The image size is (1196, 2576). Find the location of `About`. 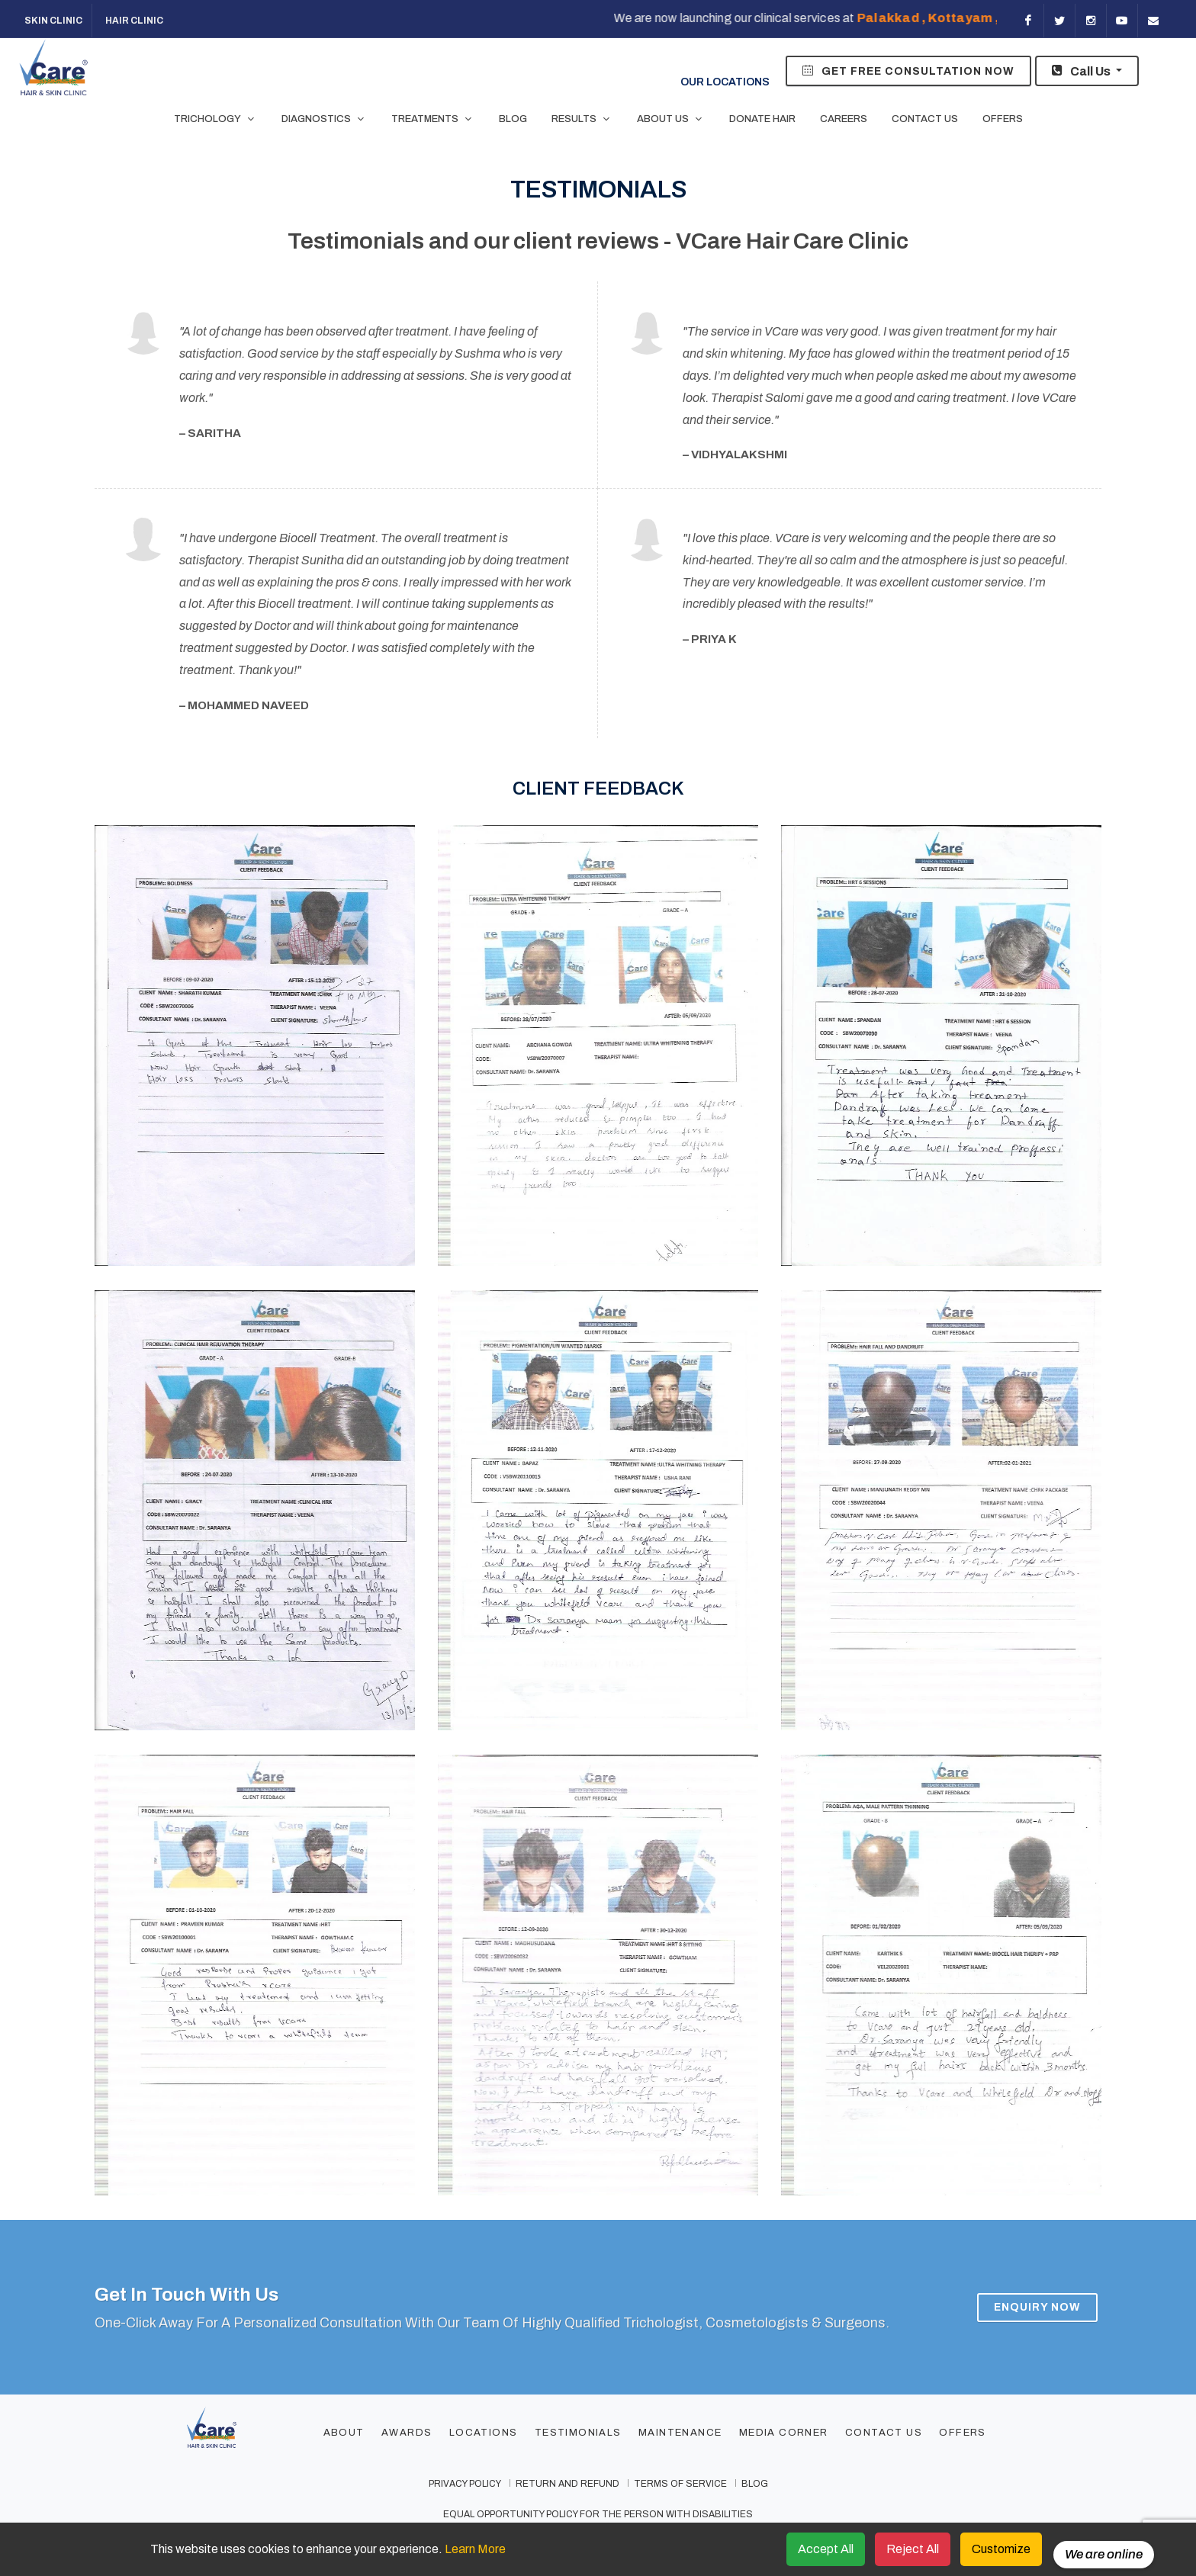

About is located at coordinates (344, 2432).